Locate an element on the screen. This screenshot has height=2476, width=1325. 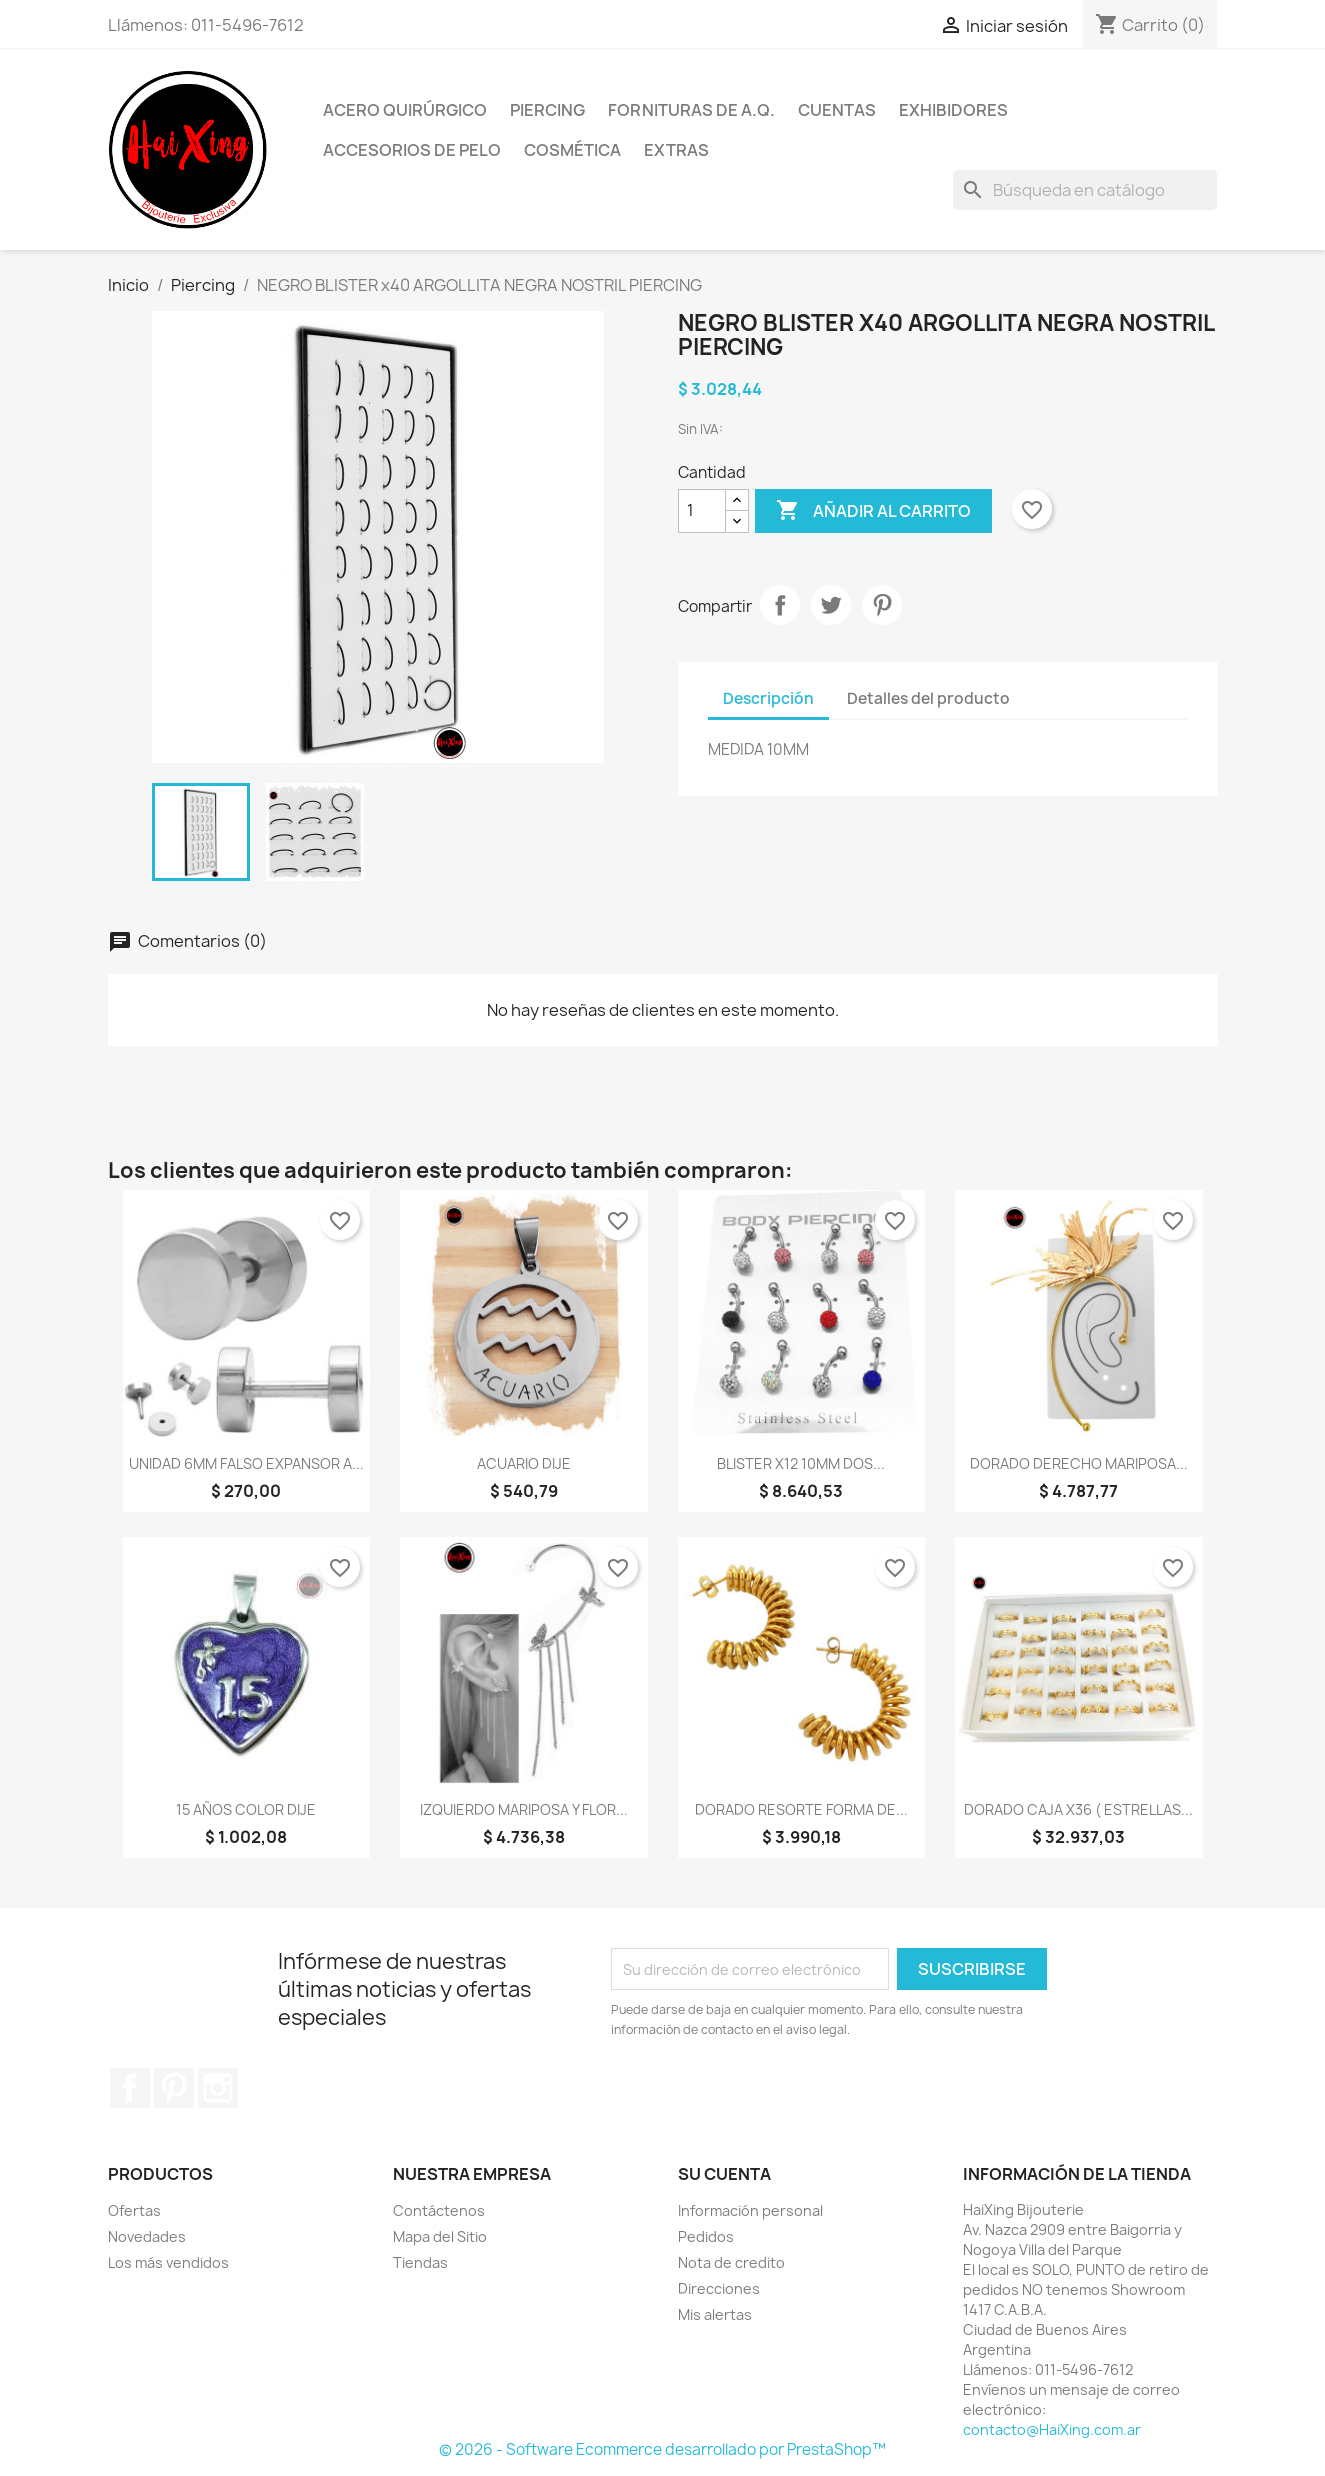
Acero Quirúrgico is located at coordinates (405, 110).